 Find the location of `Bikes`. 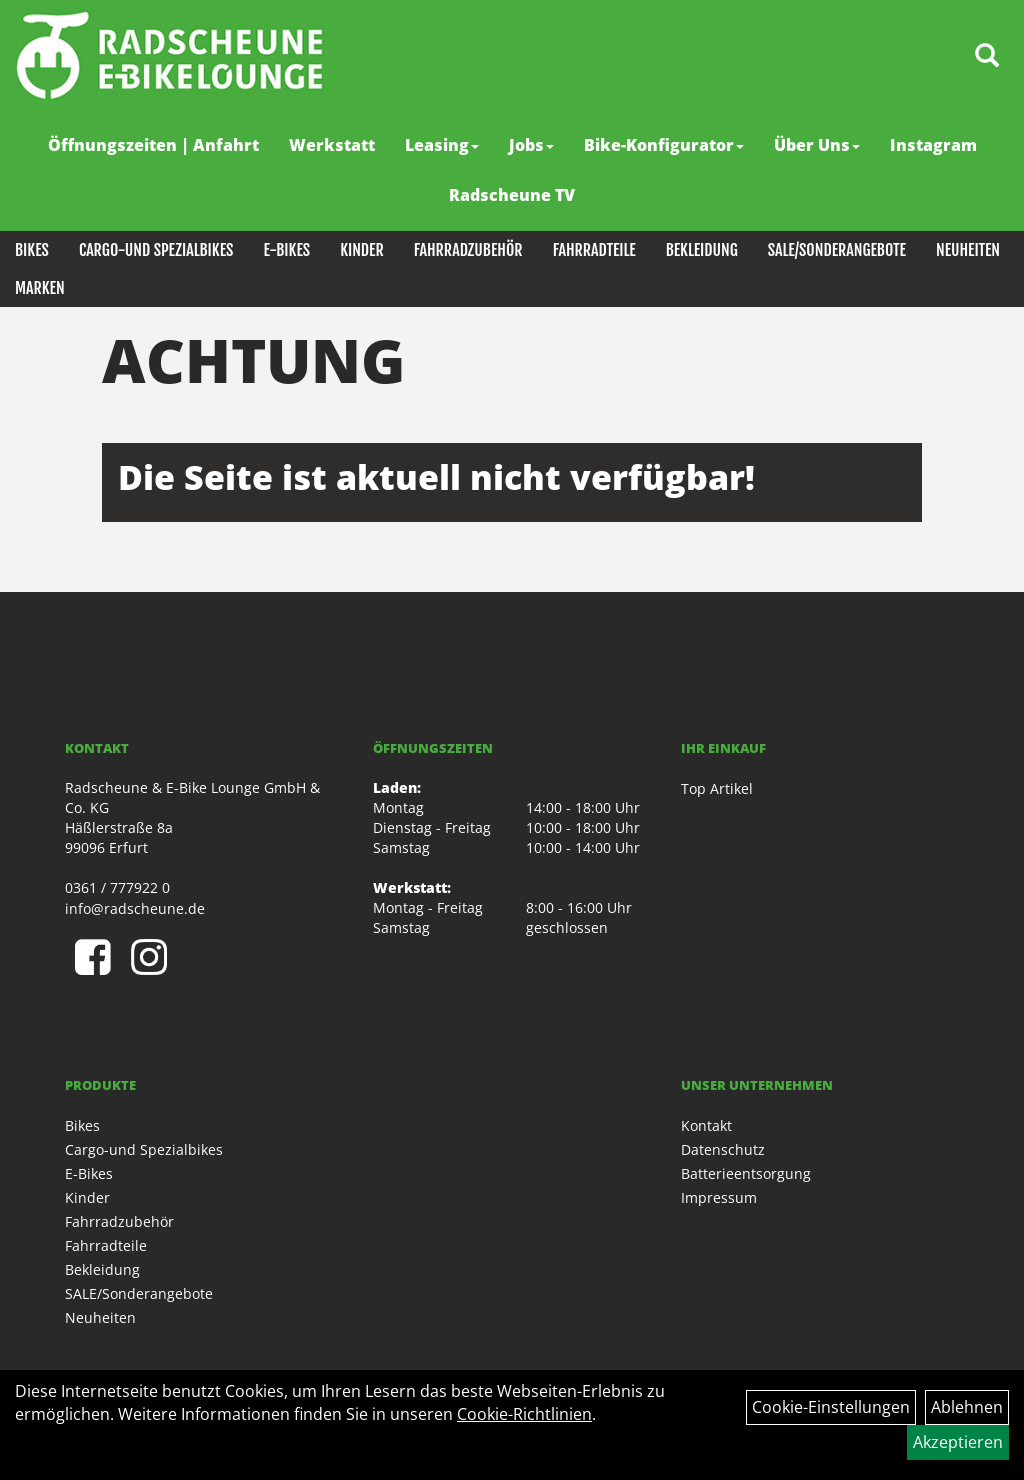

Bikes is located at coordinates (32, 250).